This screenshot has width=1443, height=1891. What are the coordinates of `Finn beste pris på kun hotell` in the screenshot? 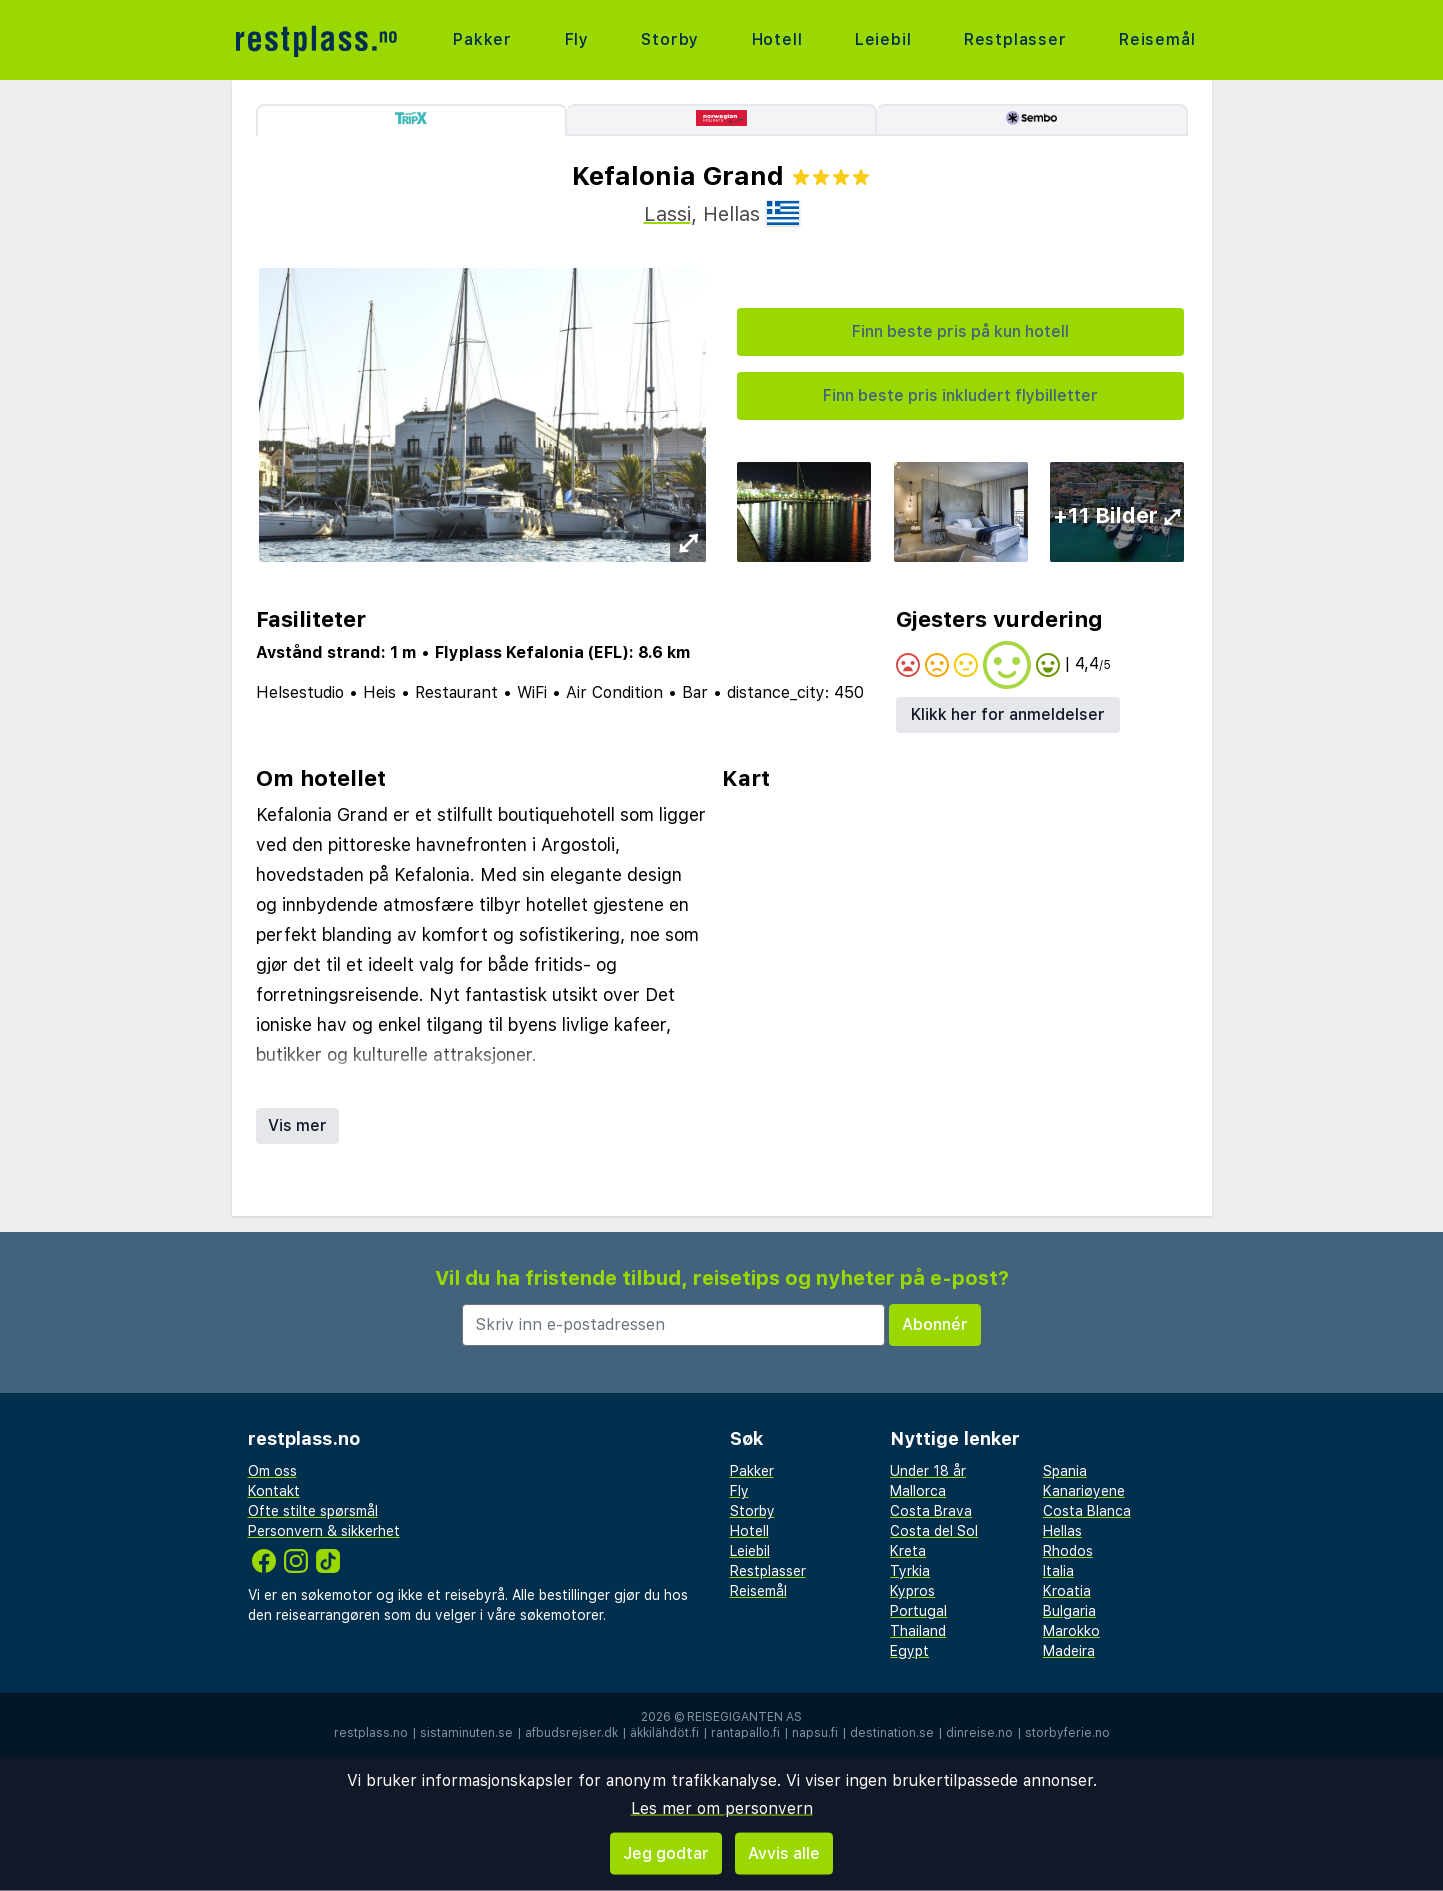 It's located at (960, 331).